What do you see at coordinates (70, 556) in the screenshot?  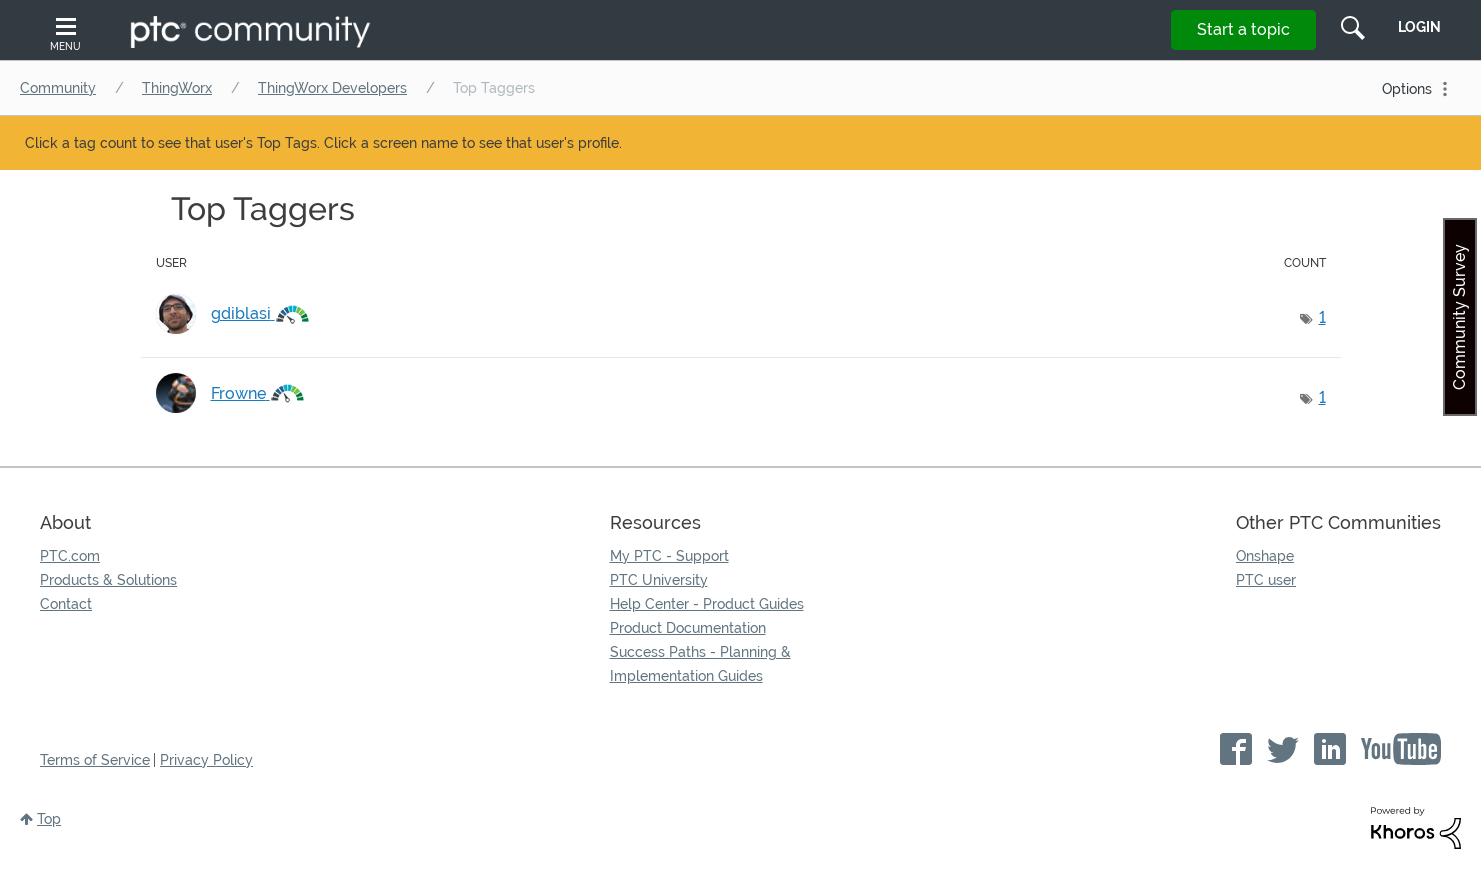 I see `PTC.com` at bounding box center [70, 556].